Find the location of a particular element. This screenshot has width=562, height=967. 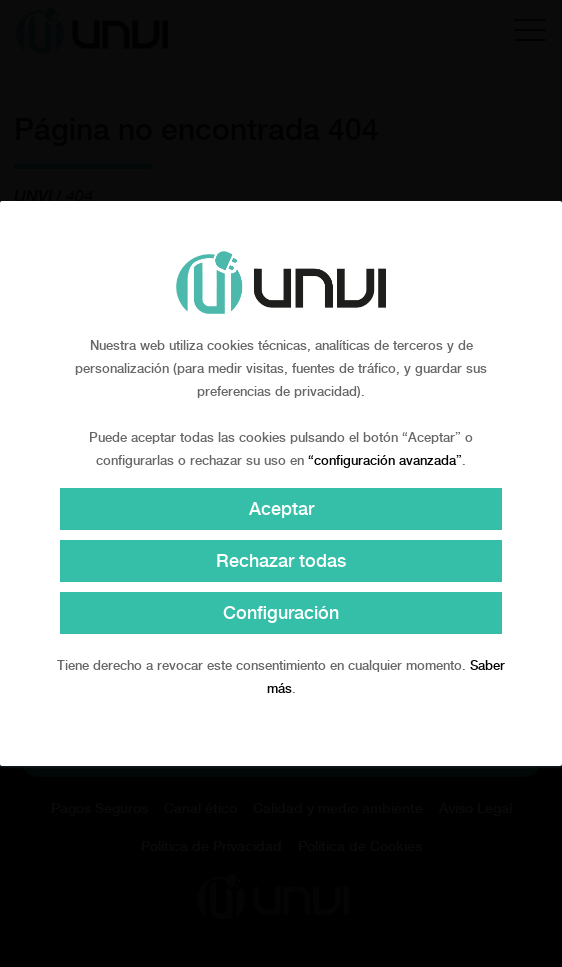

Configuración is located at coordinates (281, 612).